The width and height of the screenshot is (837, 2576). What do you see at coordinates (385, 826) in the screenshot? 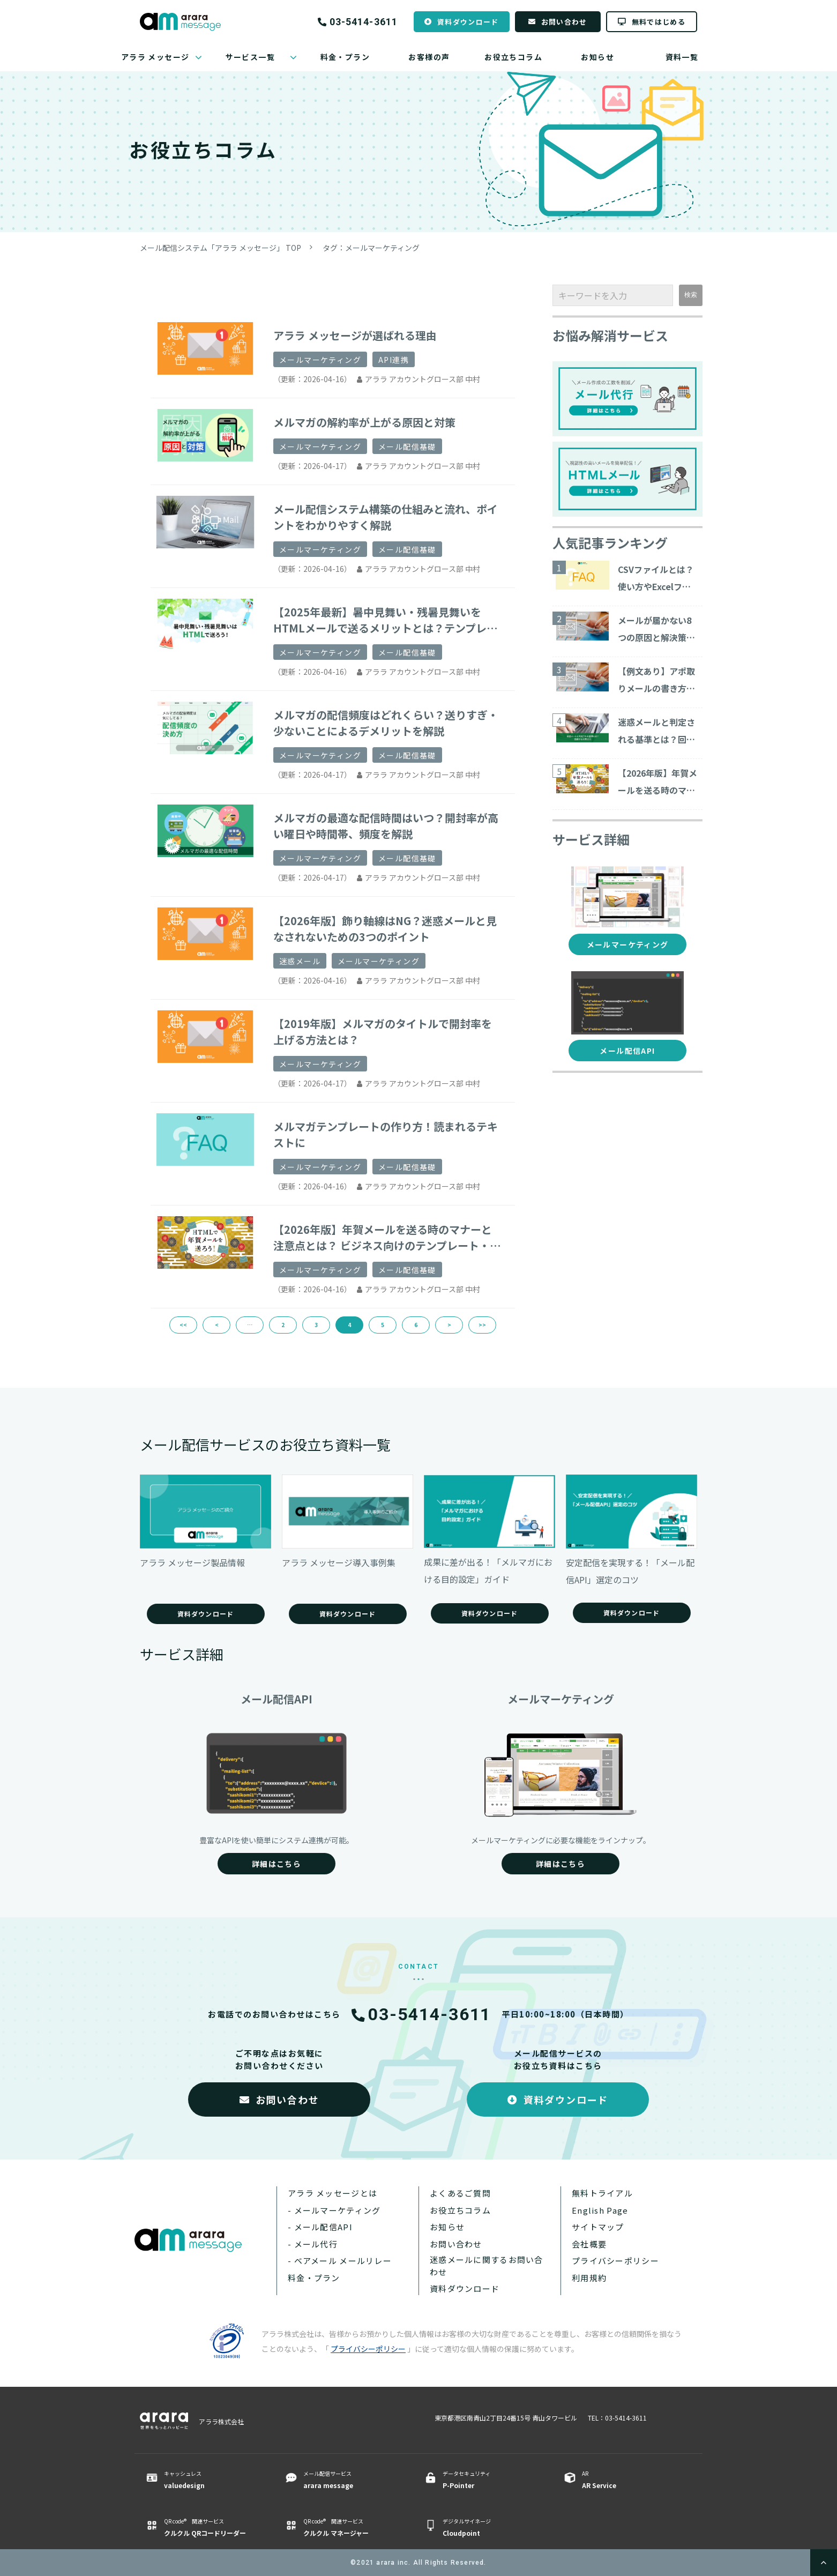
I see `メルマガの最適な配信時間はいつ？開封率が高い曜日や時間帯、頻度を解説` at bounding box center [385, 826].